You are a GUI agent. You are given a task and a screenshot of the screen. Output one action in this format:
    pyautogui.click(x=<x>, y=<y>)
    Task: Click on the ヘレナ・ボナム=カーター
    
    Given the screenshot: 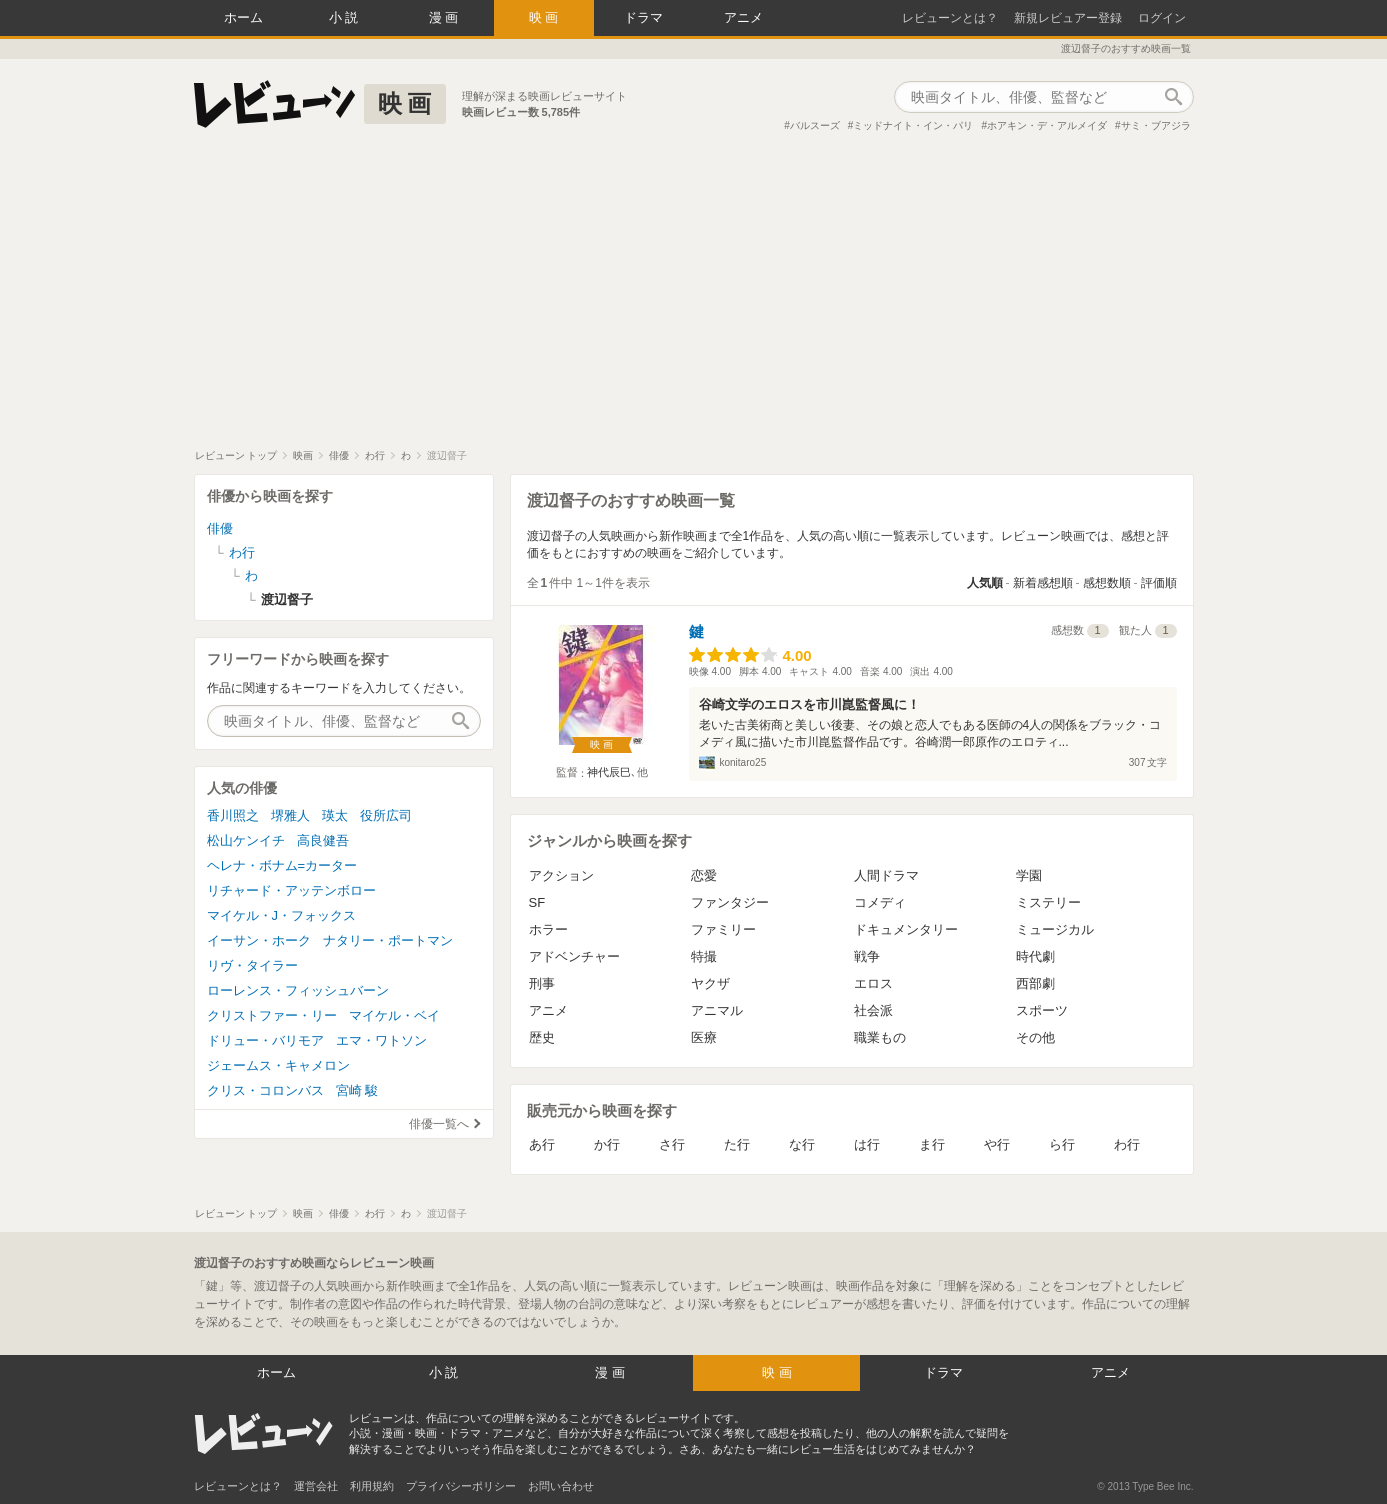 What is the action you would take?
    pyautogui.click(x=282, y=865)
    